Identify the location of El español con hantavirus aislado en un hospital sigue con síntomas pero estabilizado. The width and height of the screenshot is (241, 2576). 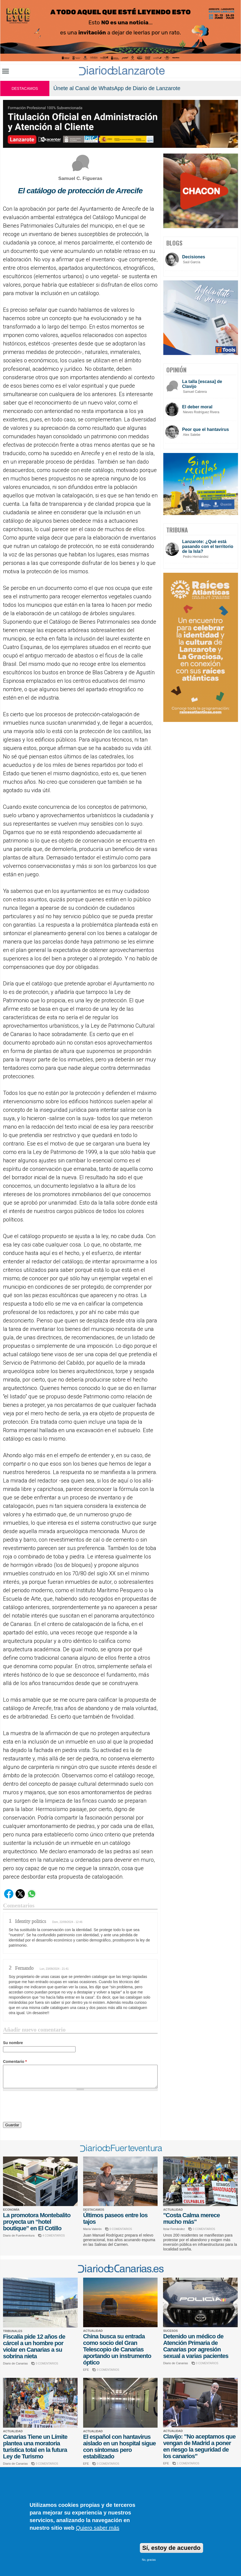
(119, 2446).